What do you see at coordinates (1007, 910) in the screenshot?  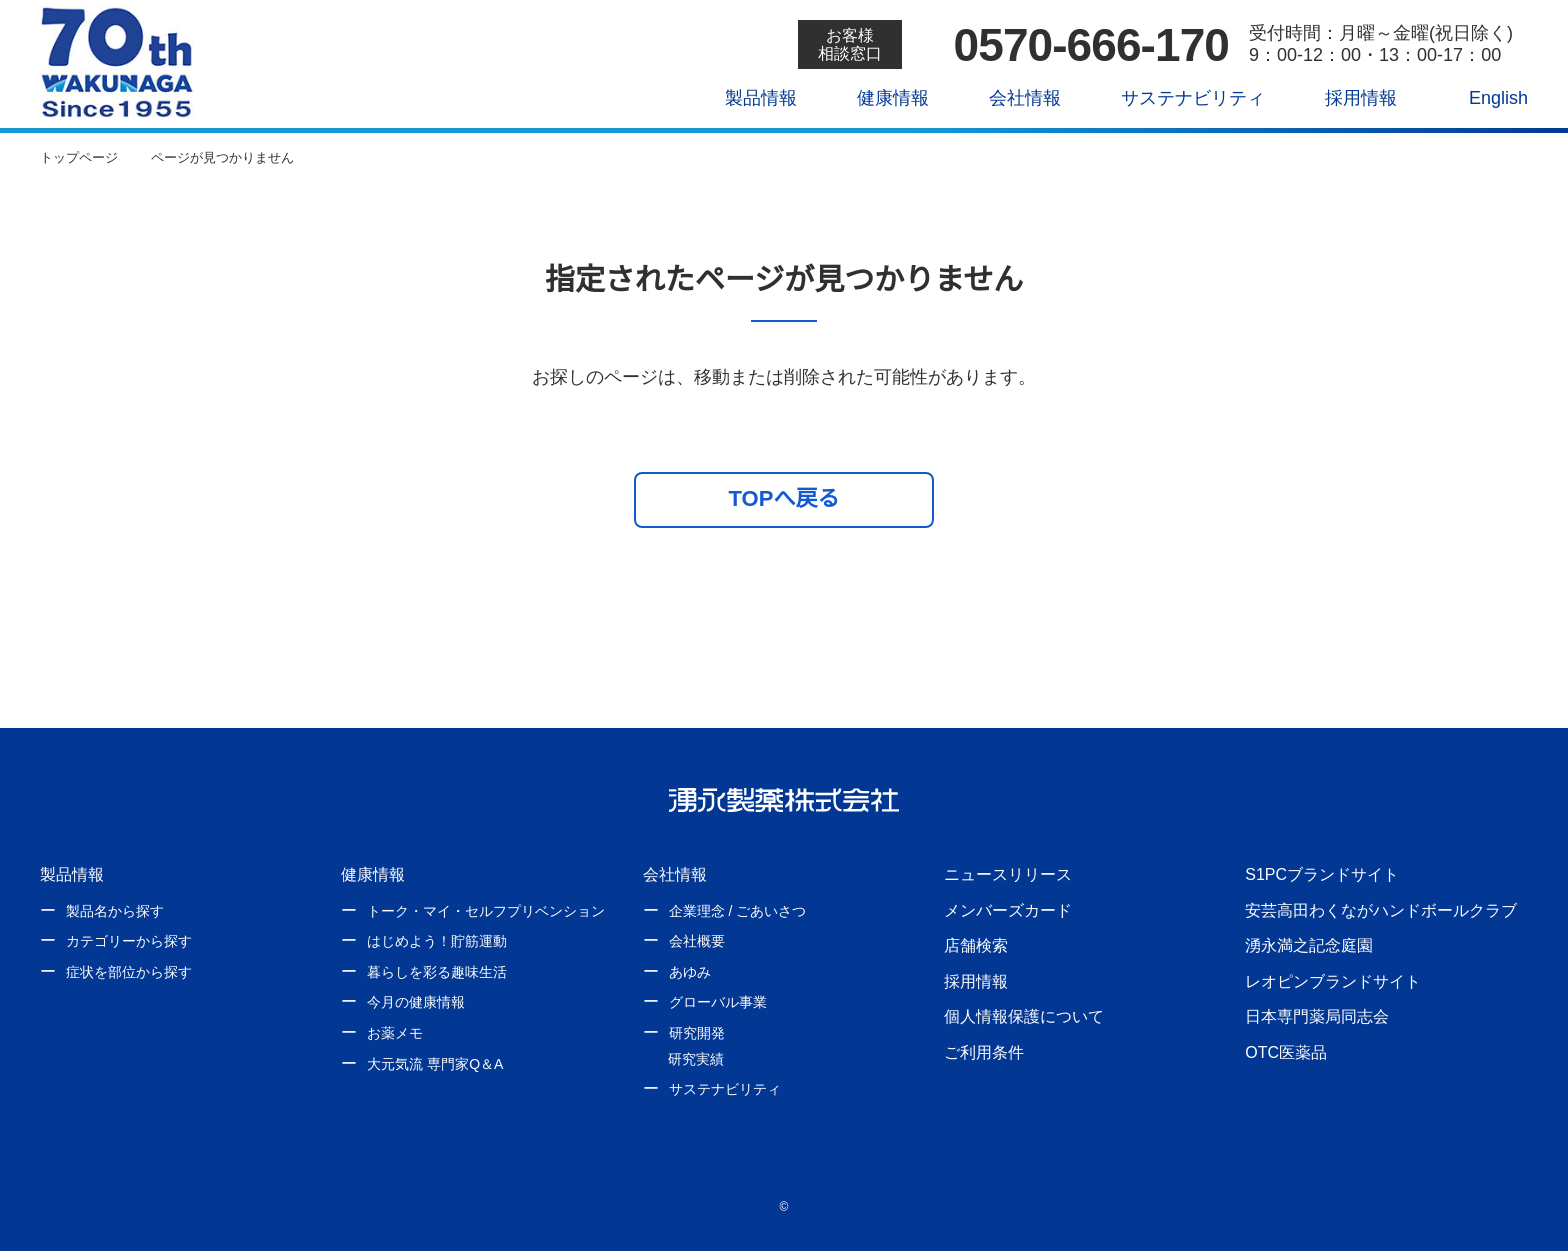 I see `メンバーズカード` at bounding box center [1007, 910].